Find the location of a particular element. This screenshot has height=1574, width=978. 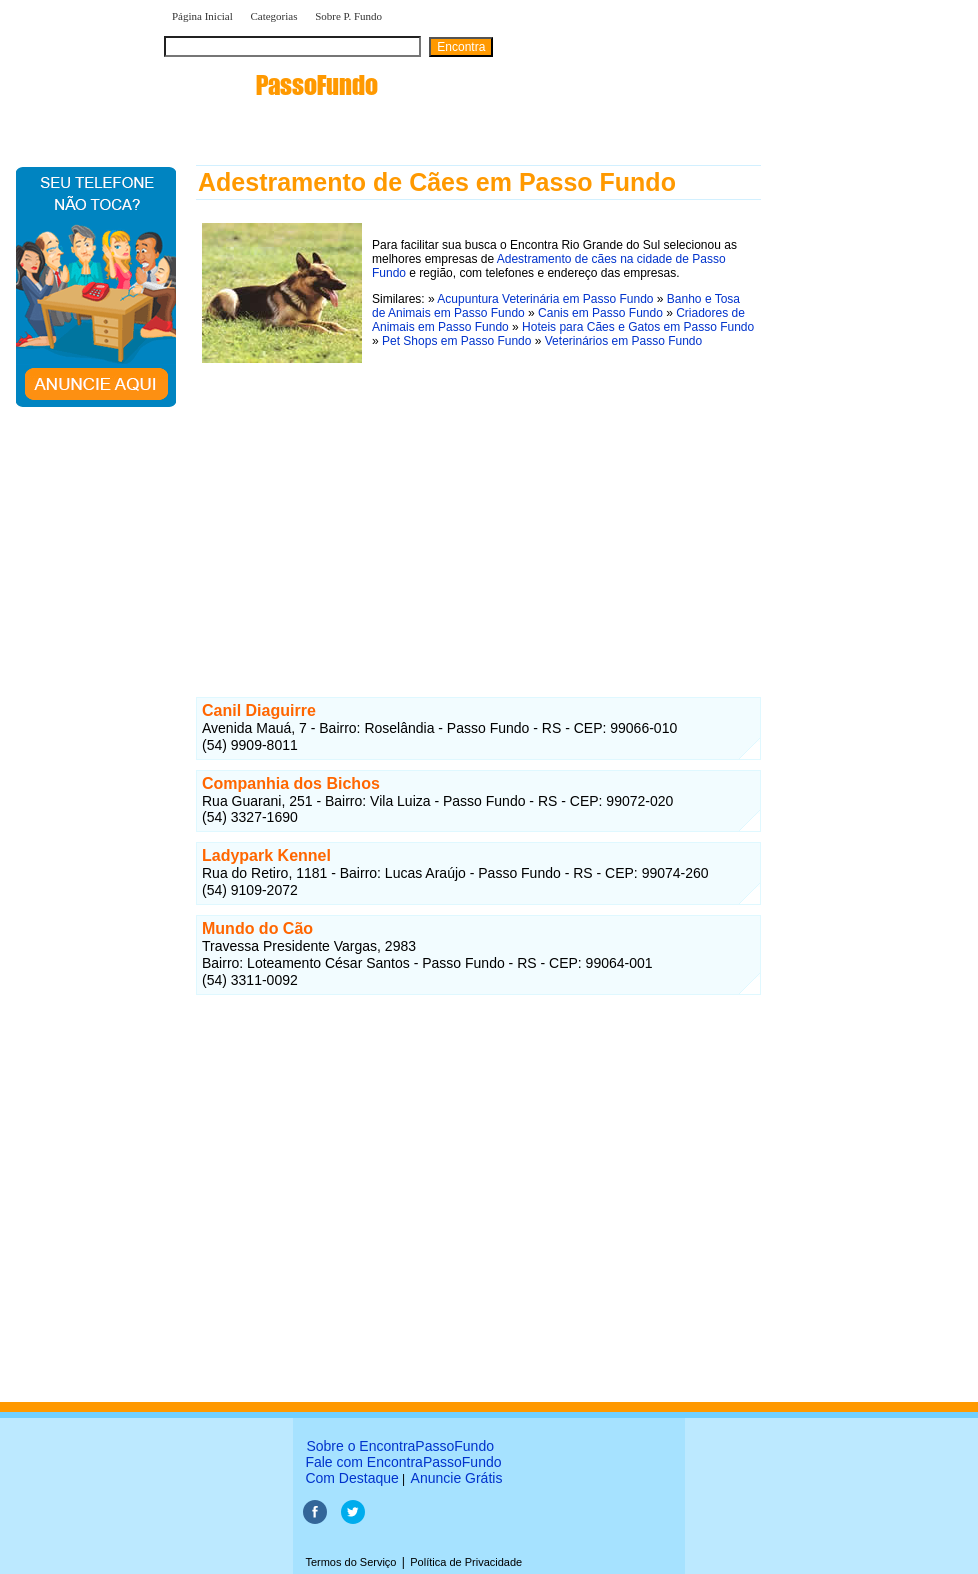

Termos do Serviço is located at coordinates (350, 1562).